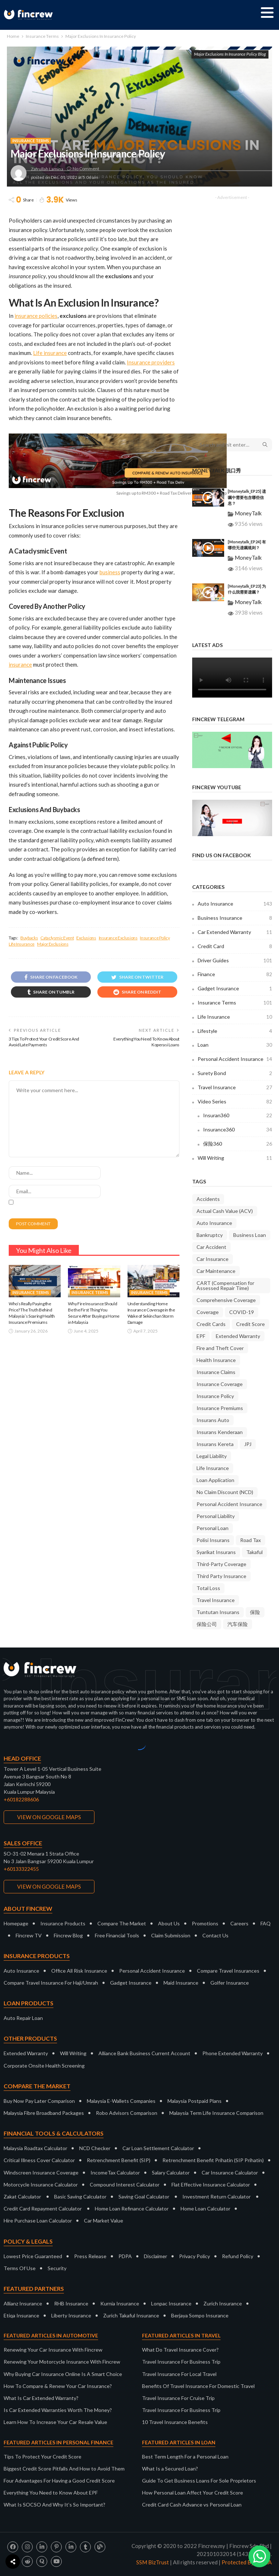  What do you see at coordinates (208, 1312) in the screenshot?
I see `Coverage [Coverage (18 items)]` at bounding box center [208, 1312].